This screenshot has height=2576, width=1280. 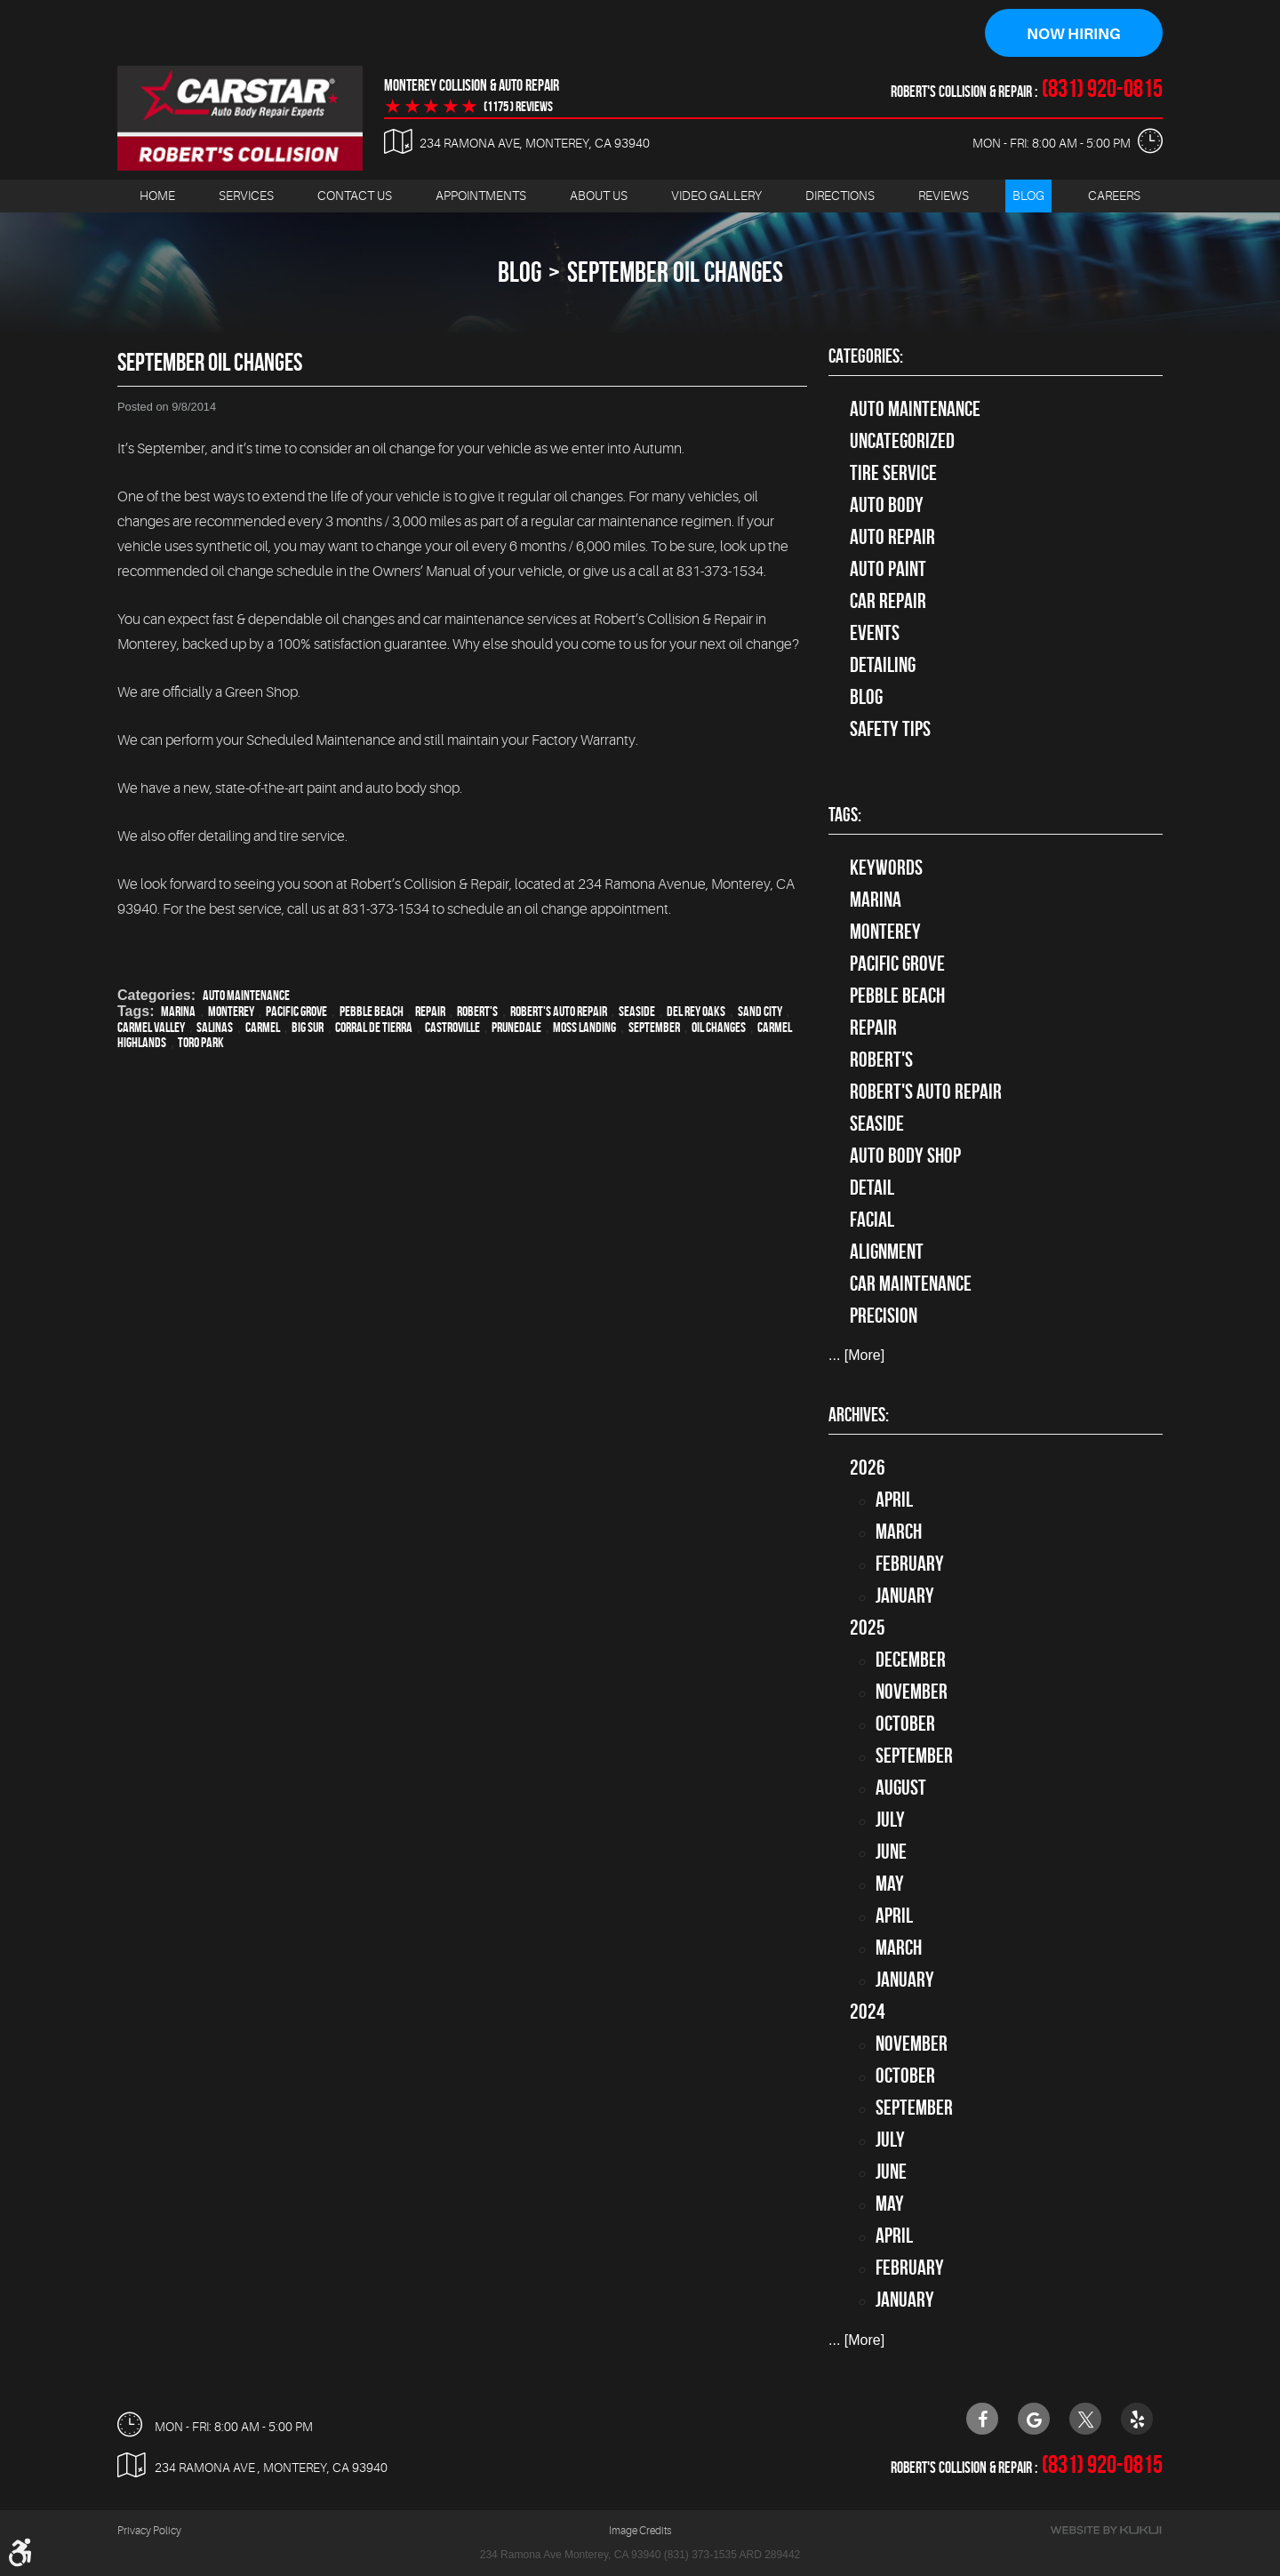 I want to click on car maintenance, so click(x=911, y=1284).